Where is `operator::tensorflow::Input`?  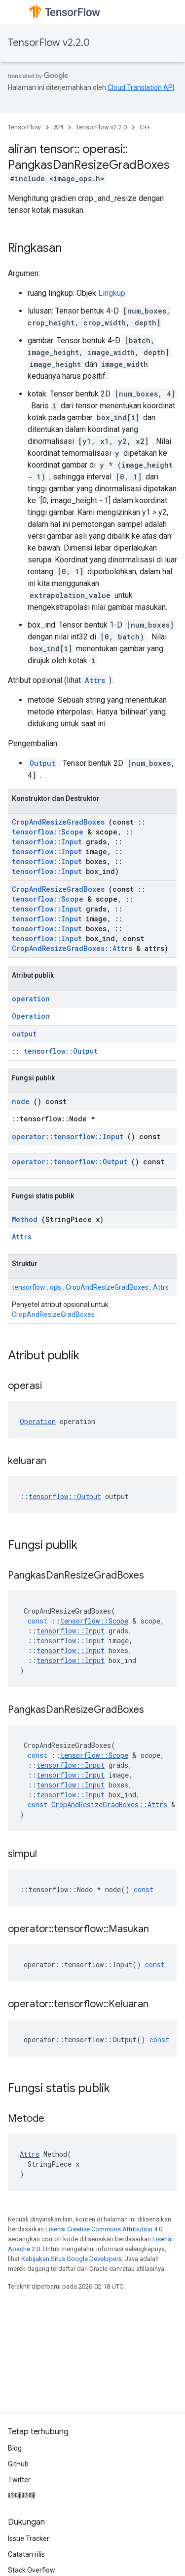
operator::tensorflow::Input is located at coordinates (67, 1136).